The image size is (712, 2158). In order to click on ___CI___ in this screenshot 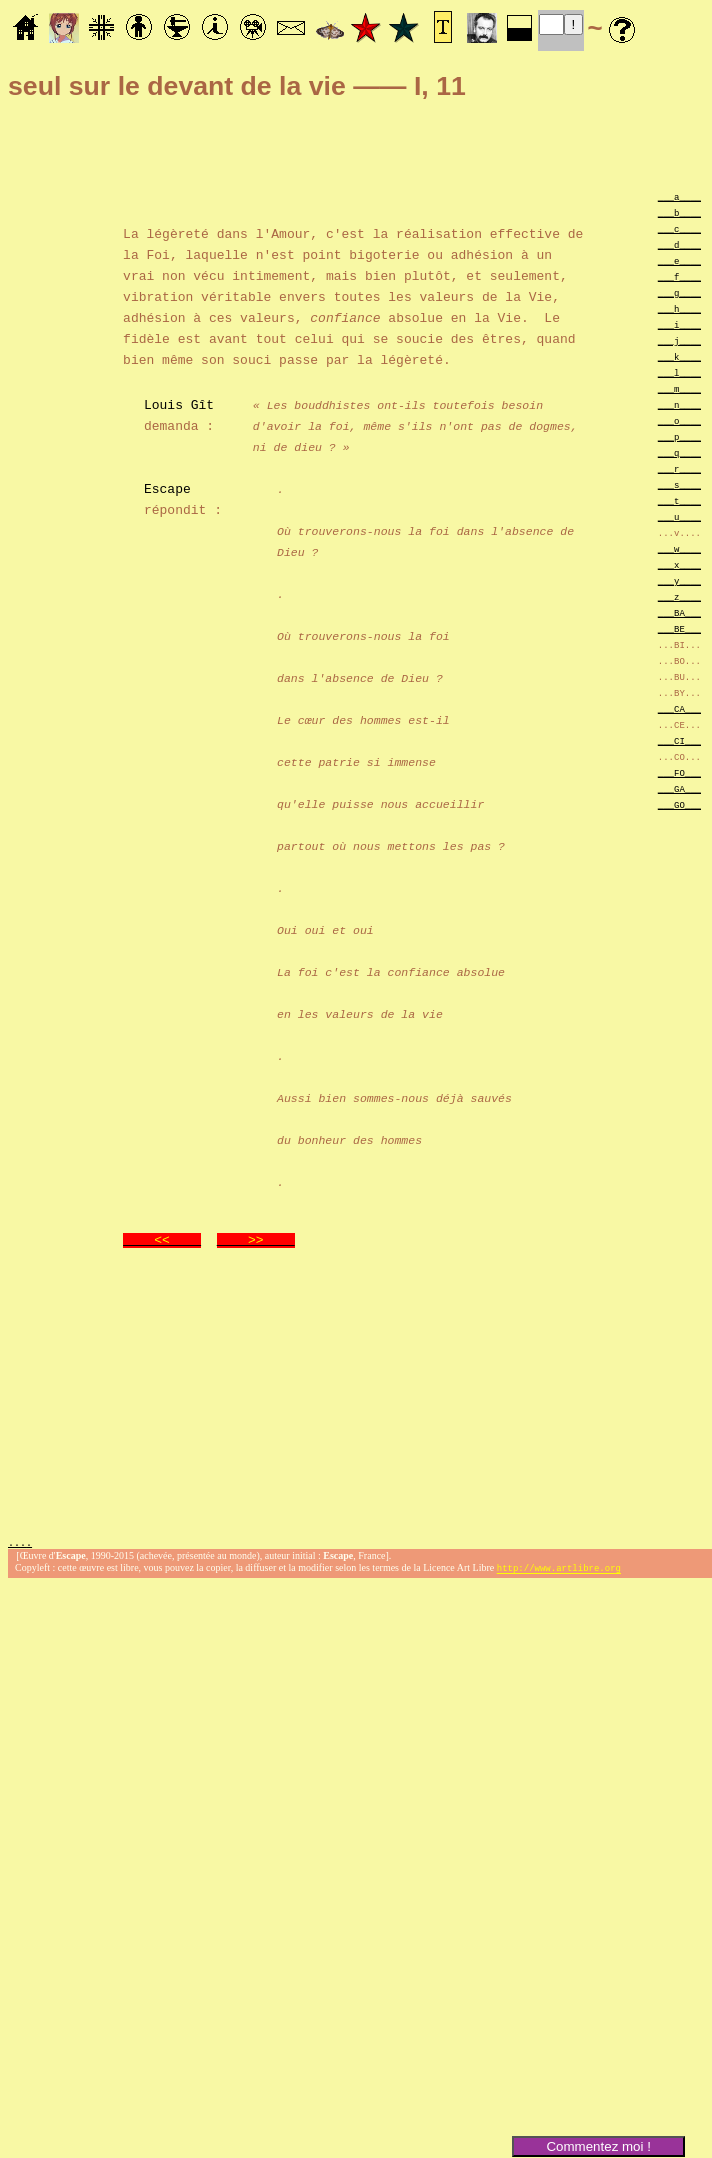, I will do `click(679, 740)`.